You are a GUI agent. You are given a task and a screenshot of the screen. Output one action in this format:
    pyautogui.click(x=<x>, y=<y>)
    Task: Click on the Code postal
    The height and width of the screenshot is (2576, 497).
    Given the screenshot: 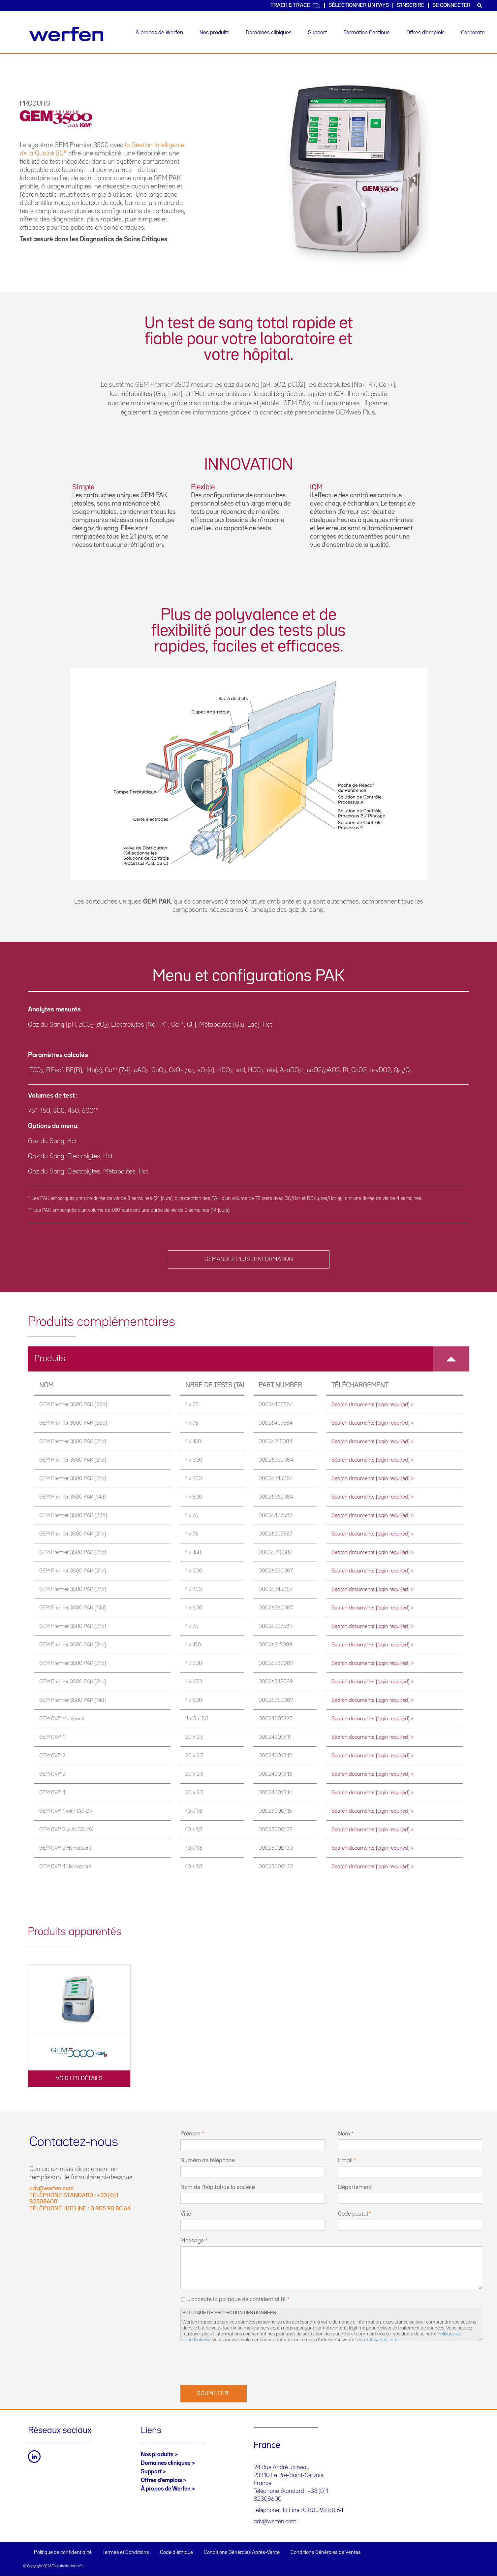 What is the action you would take?
    pyautogui.click(x=353, y=2214)
    